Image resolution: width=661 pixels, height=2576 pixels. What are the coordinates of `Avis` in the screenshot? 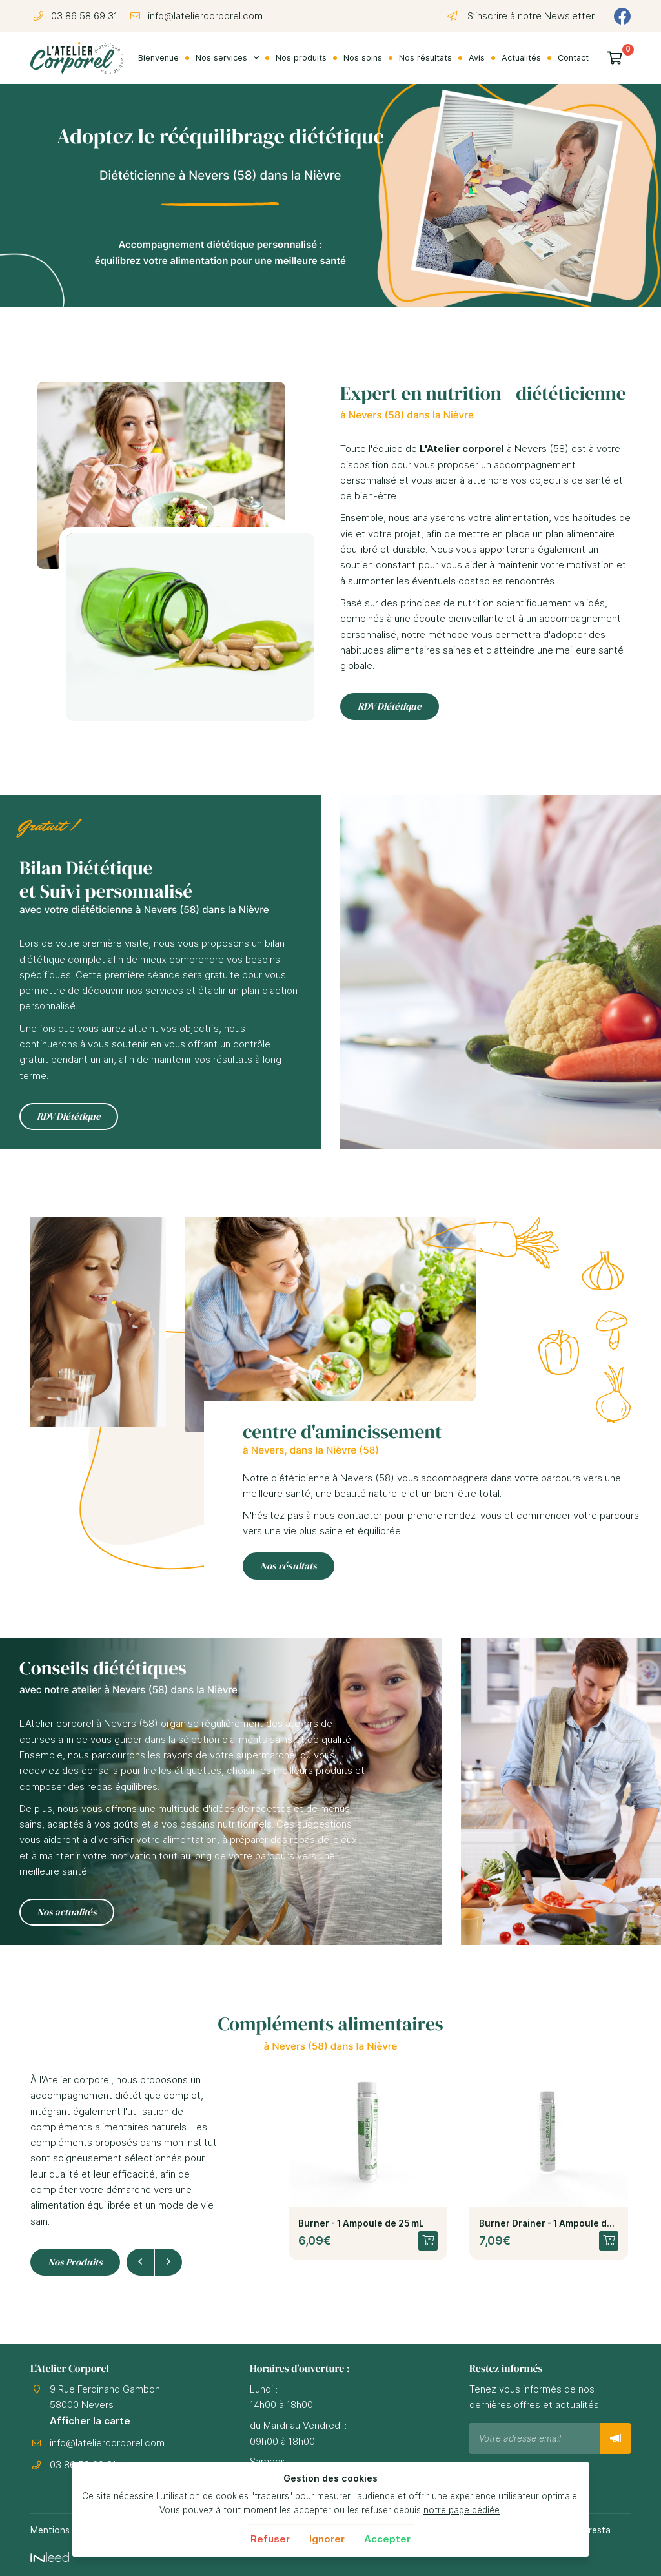 It's located at (477, 58).